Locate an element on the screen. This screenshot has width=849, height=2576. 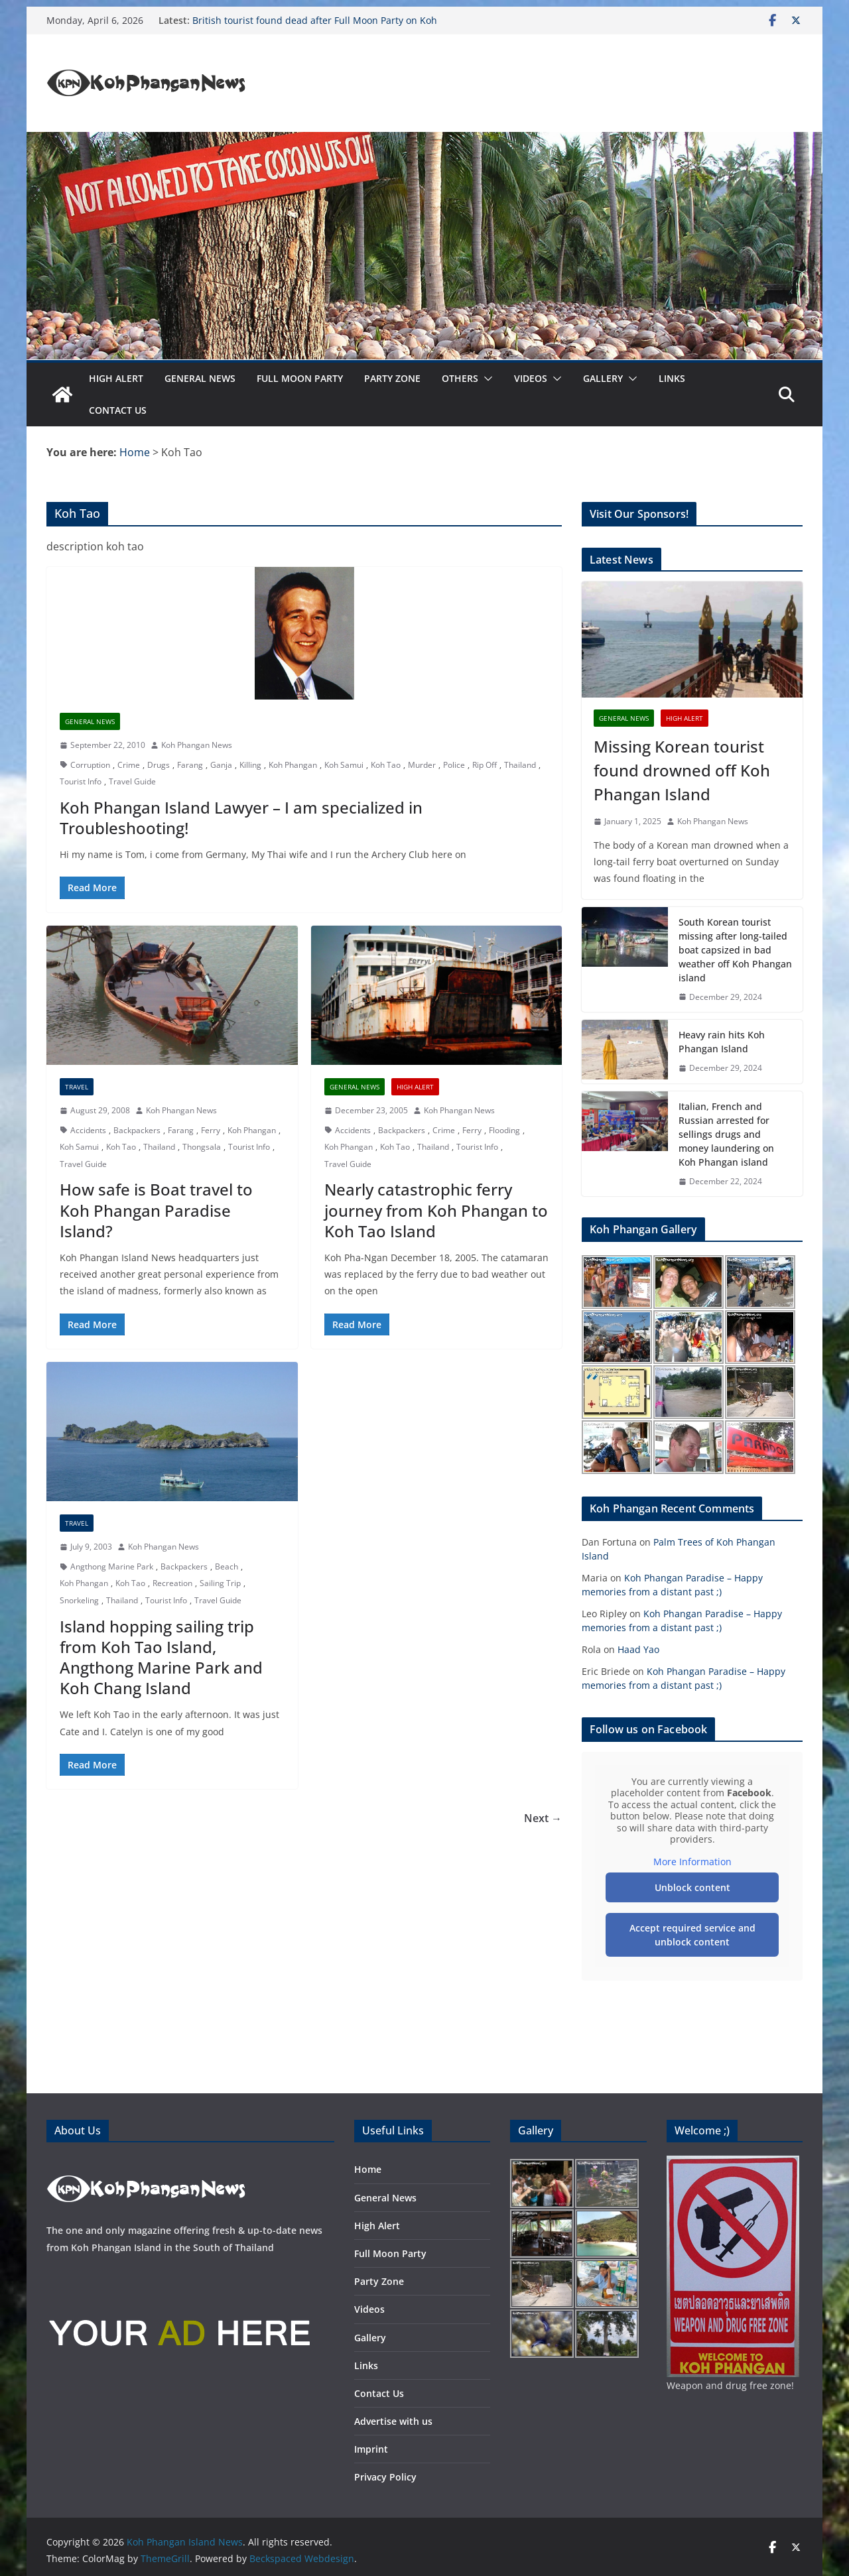
Links is located at coordinates (672, 378).